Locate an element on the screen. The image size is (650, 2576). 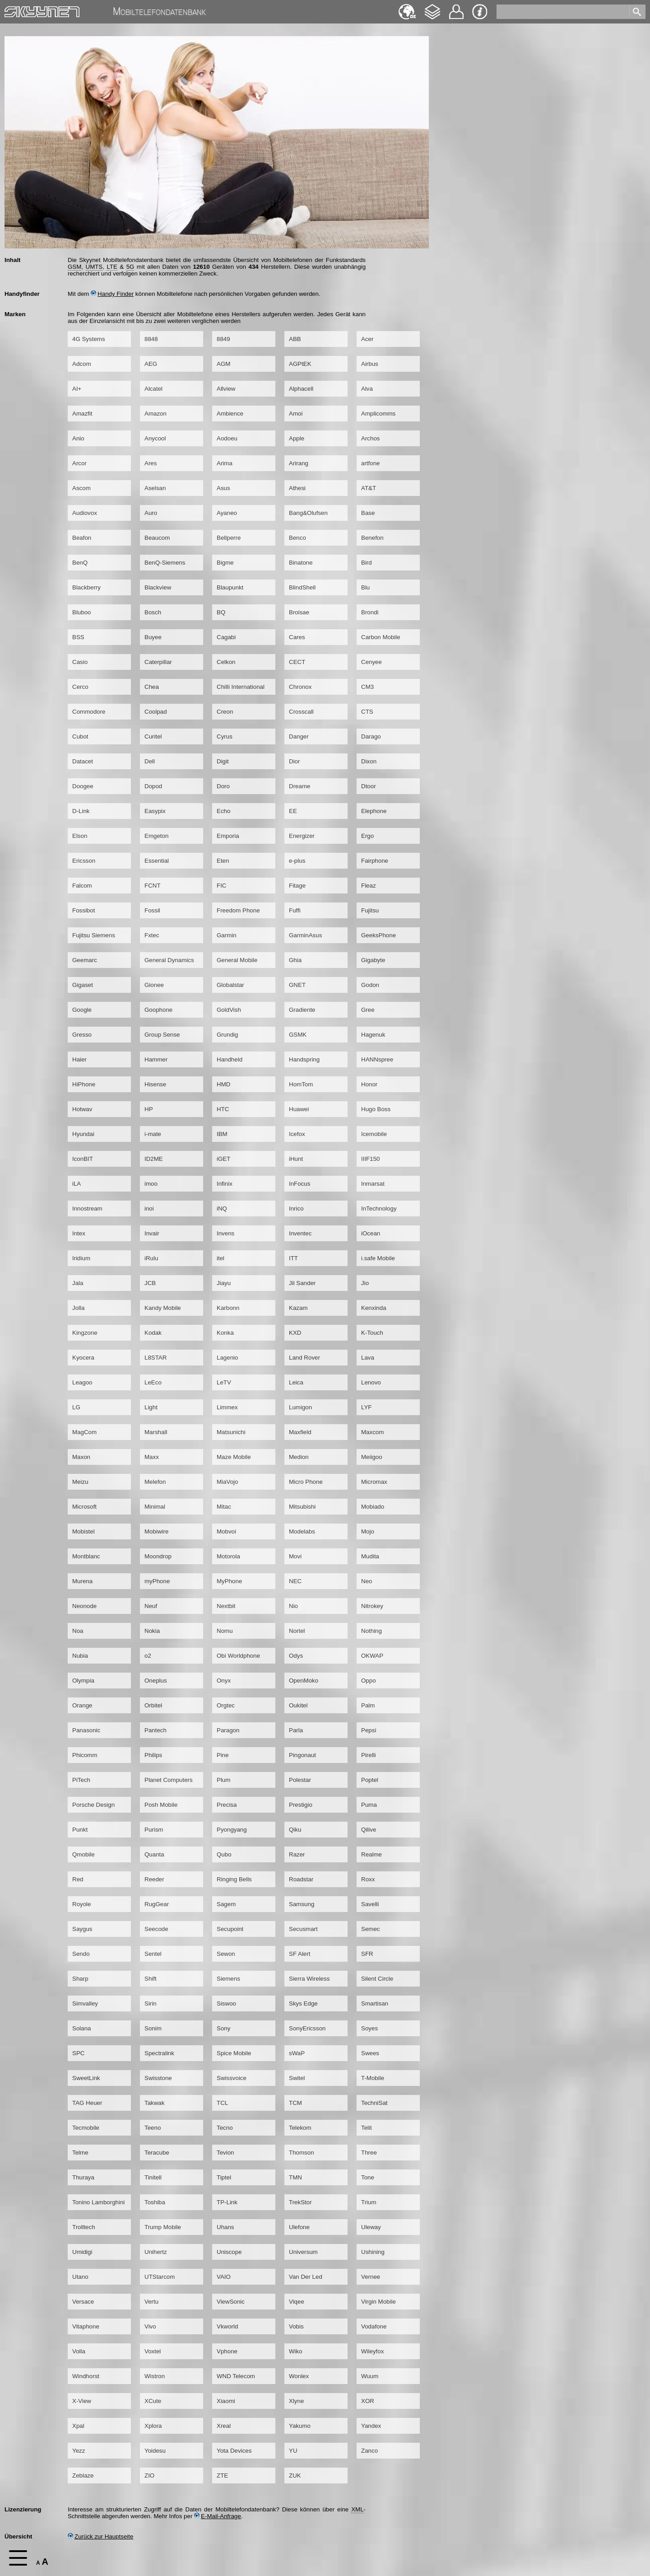
Ushining is located at coordinates (373, 2252).